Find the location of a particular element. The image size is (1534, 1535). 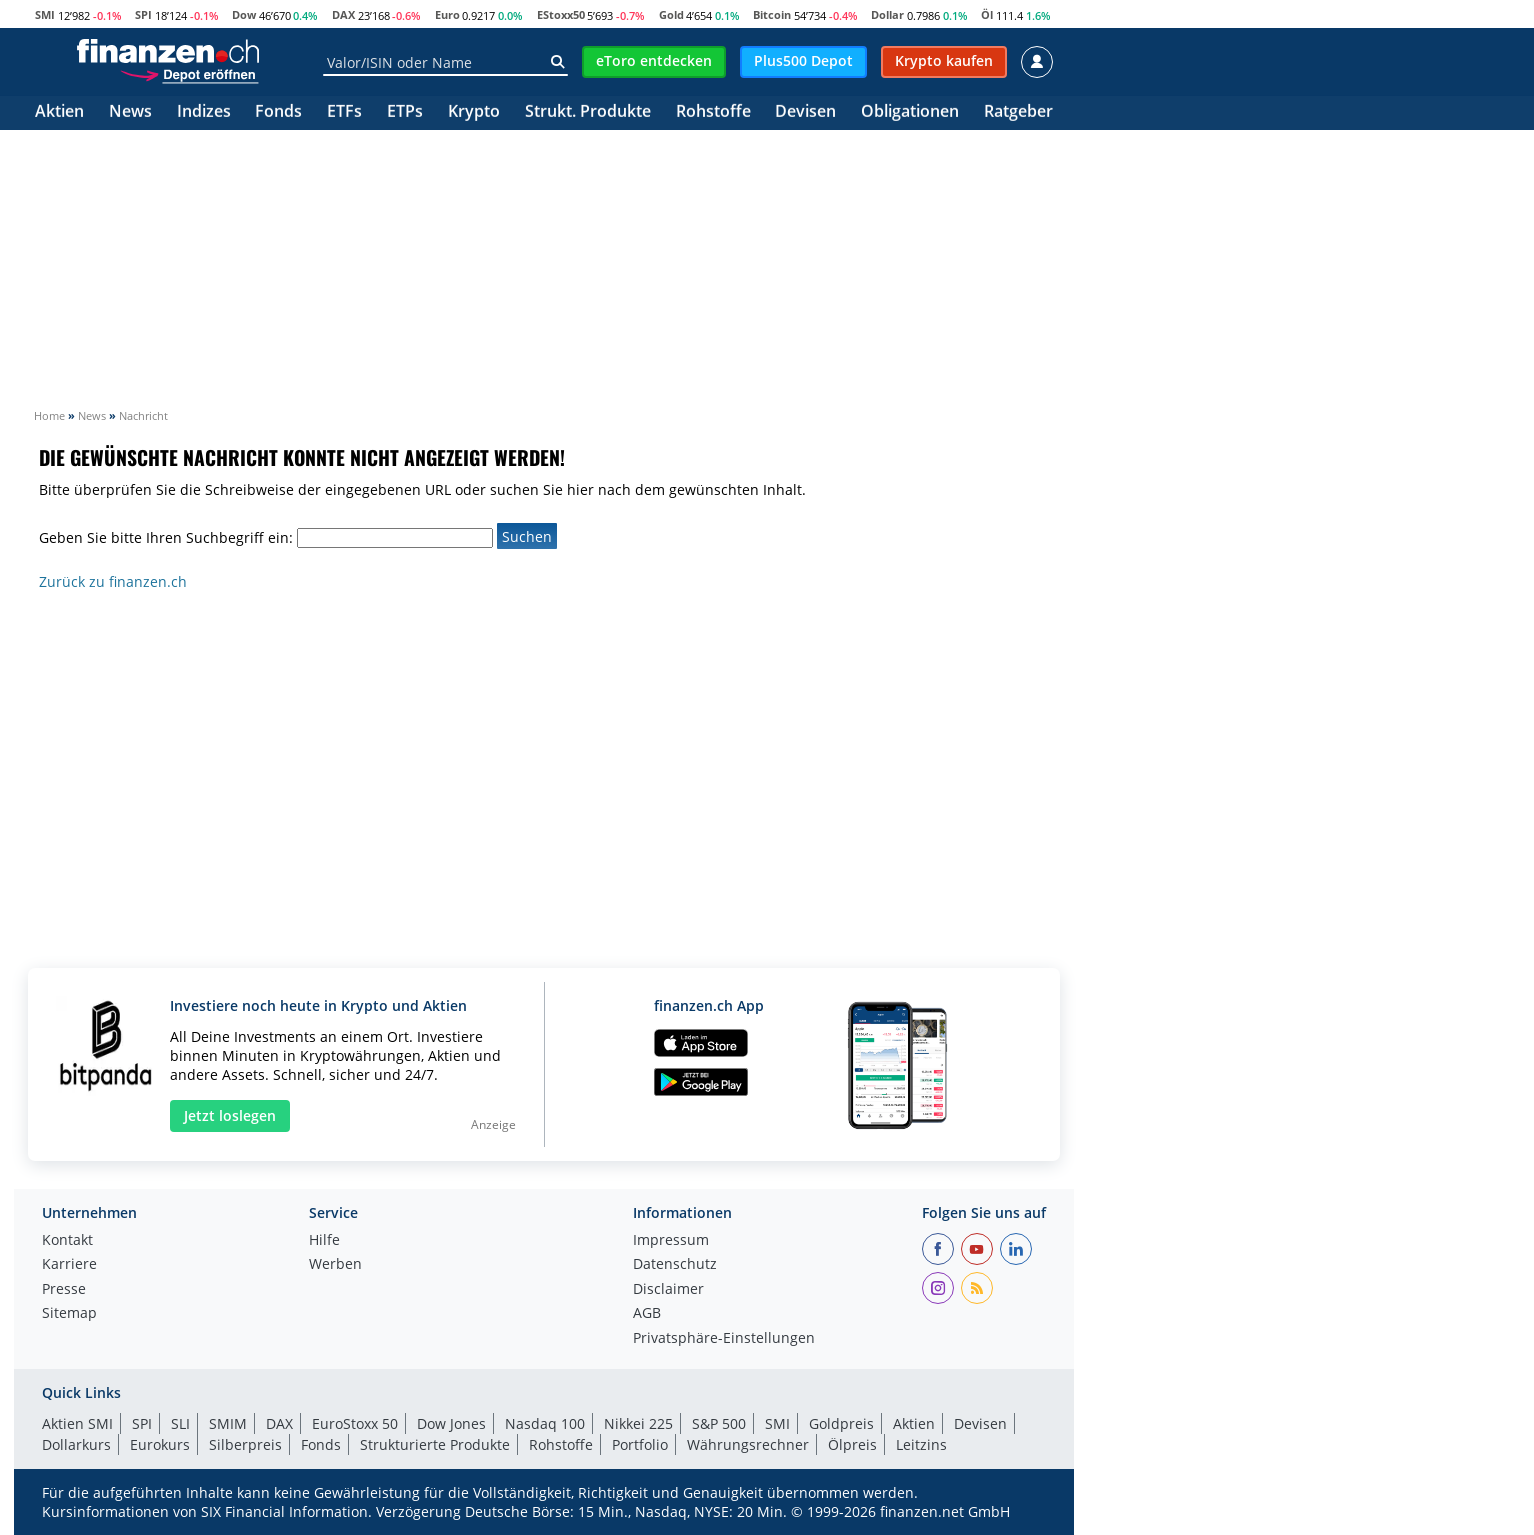

Dollarkurs is located at coordinates (76, 1444).